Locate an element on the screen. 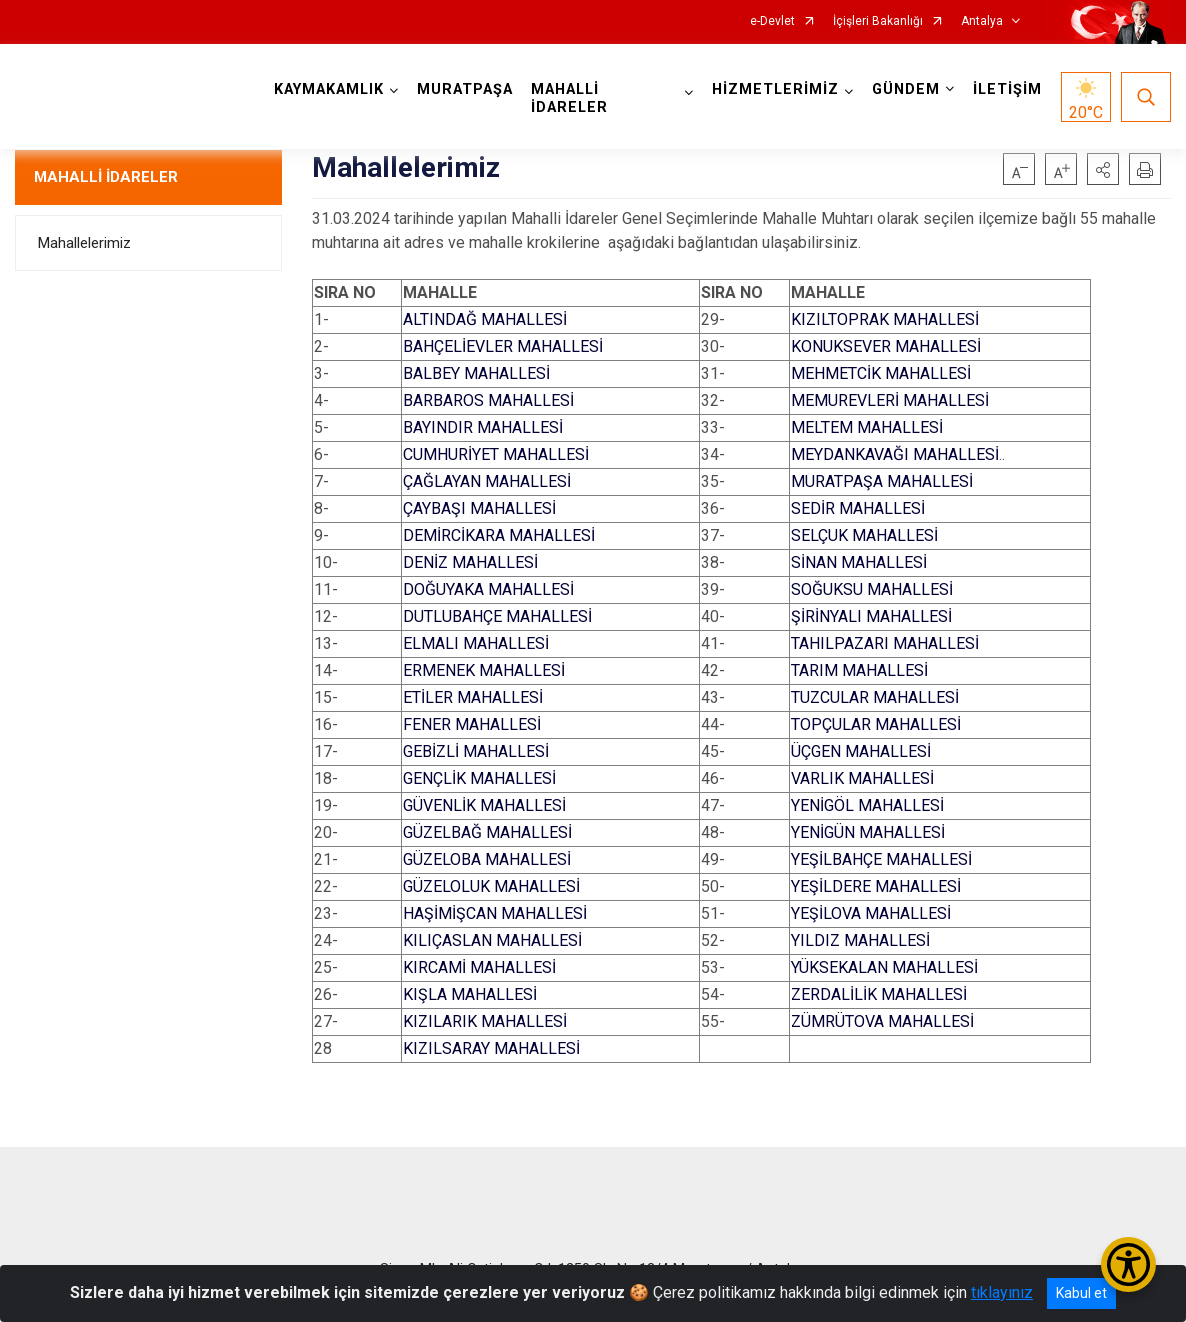 This screenshot has height=1322, width=1186. DOĞUYAKA MAHALLESİ is located at coordinates (488, 589).